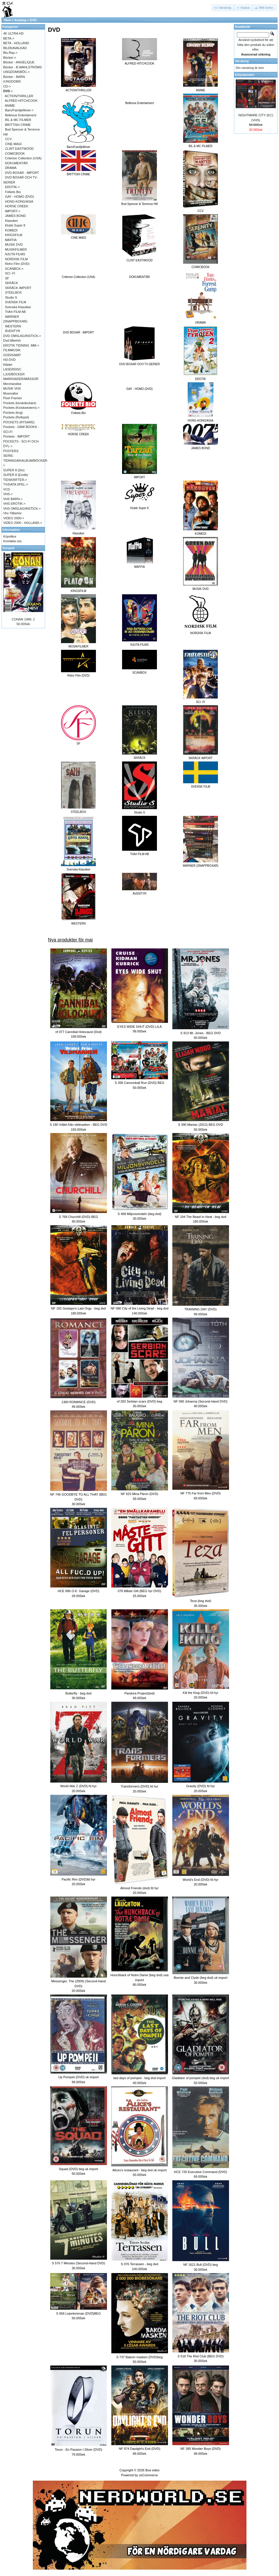 This screenshot has height=2576, width=279. Describe the element at coordinates (19, 148) in the screenshot. I see `CLINT EASTWOOD` at that location.